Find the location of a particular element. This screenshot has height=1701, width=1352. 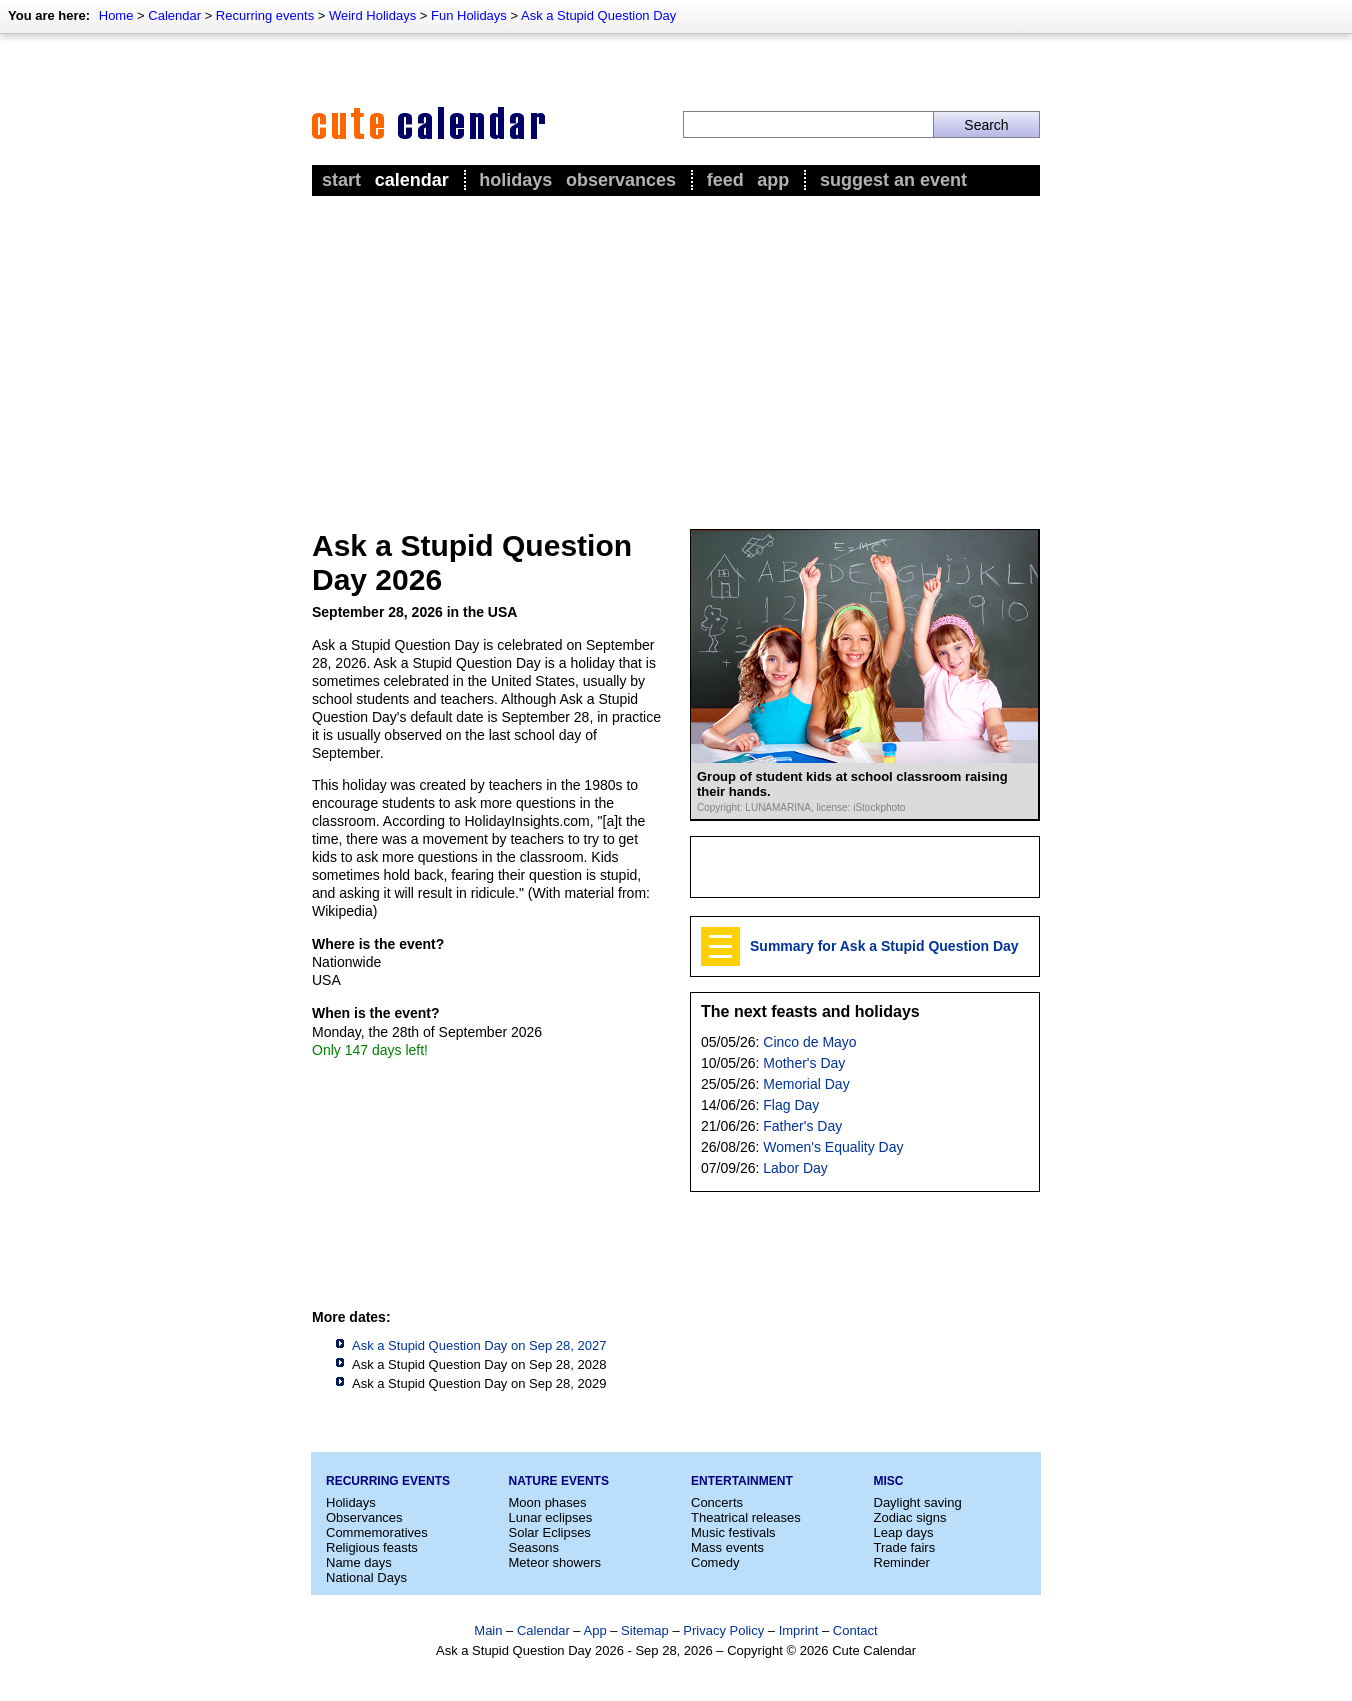

Calendar is located at coordinates (174, 15).